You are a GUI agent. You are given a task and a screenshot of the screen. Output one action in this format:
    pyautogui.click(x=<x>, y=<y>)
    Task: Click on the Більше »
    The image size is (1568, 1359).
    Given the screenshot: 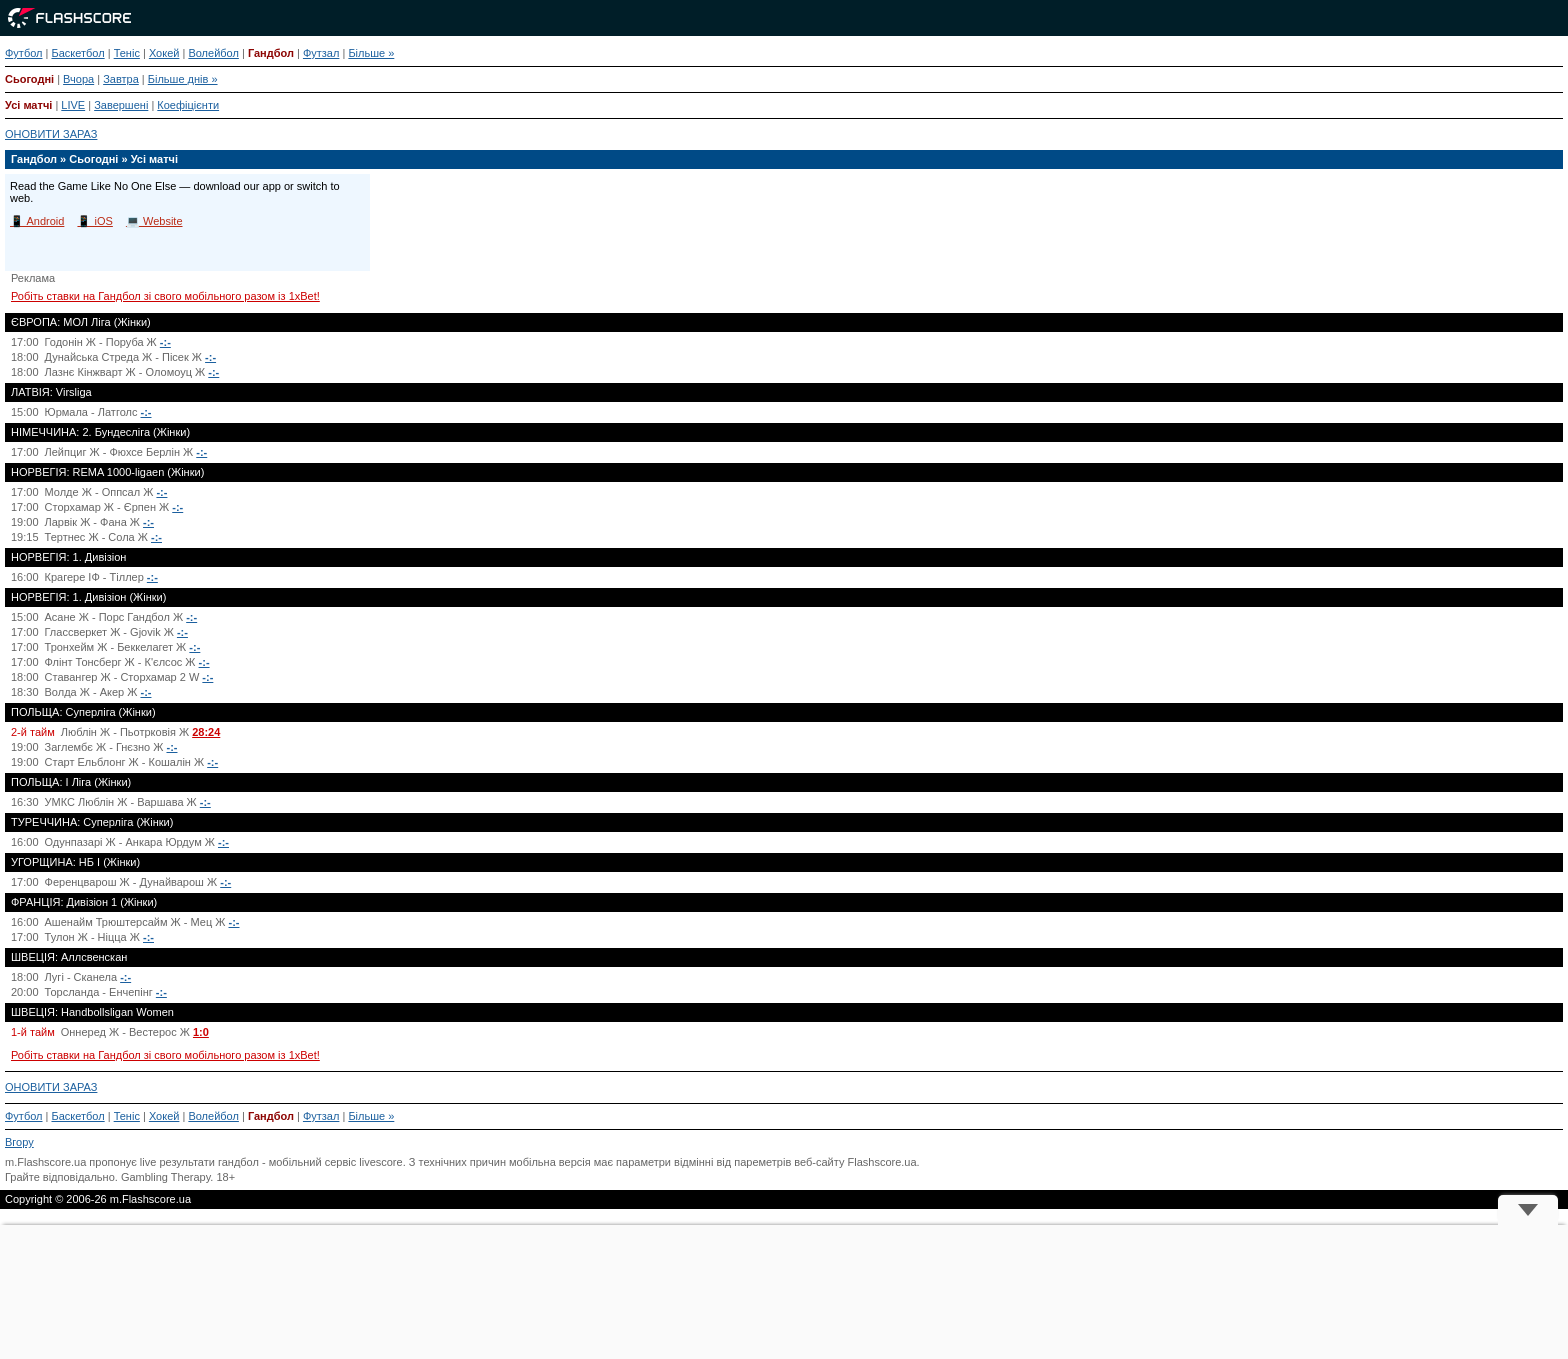 What is the action you would take?
    pyautogui.click(x=371, y=53)
    